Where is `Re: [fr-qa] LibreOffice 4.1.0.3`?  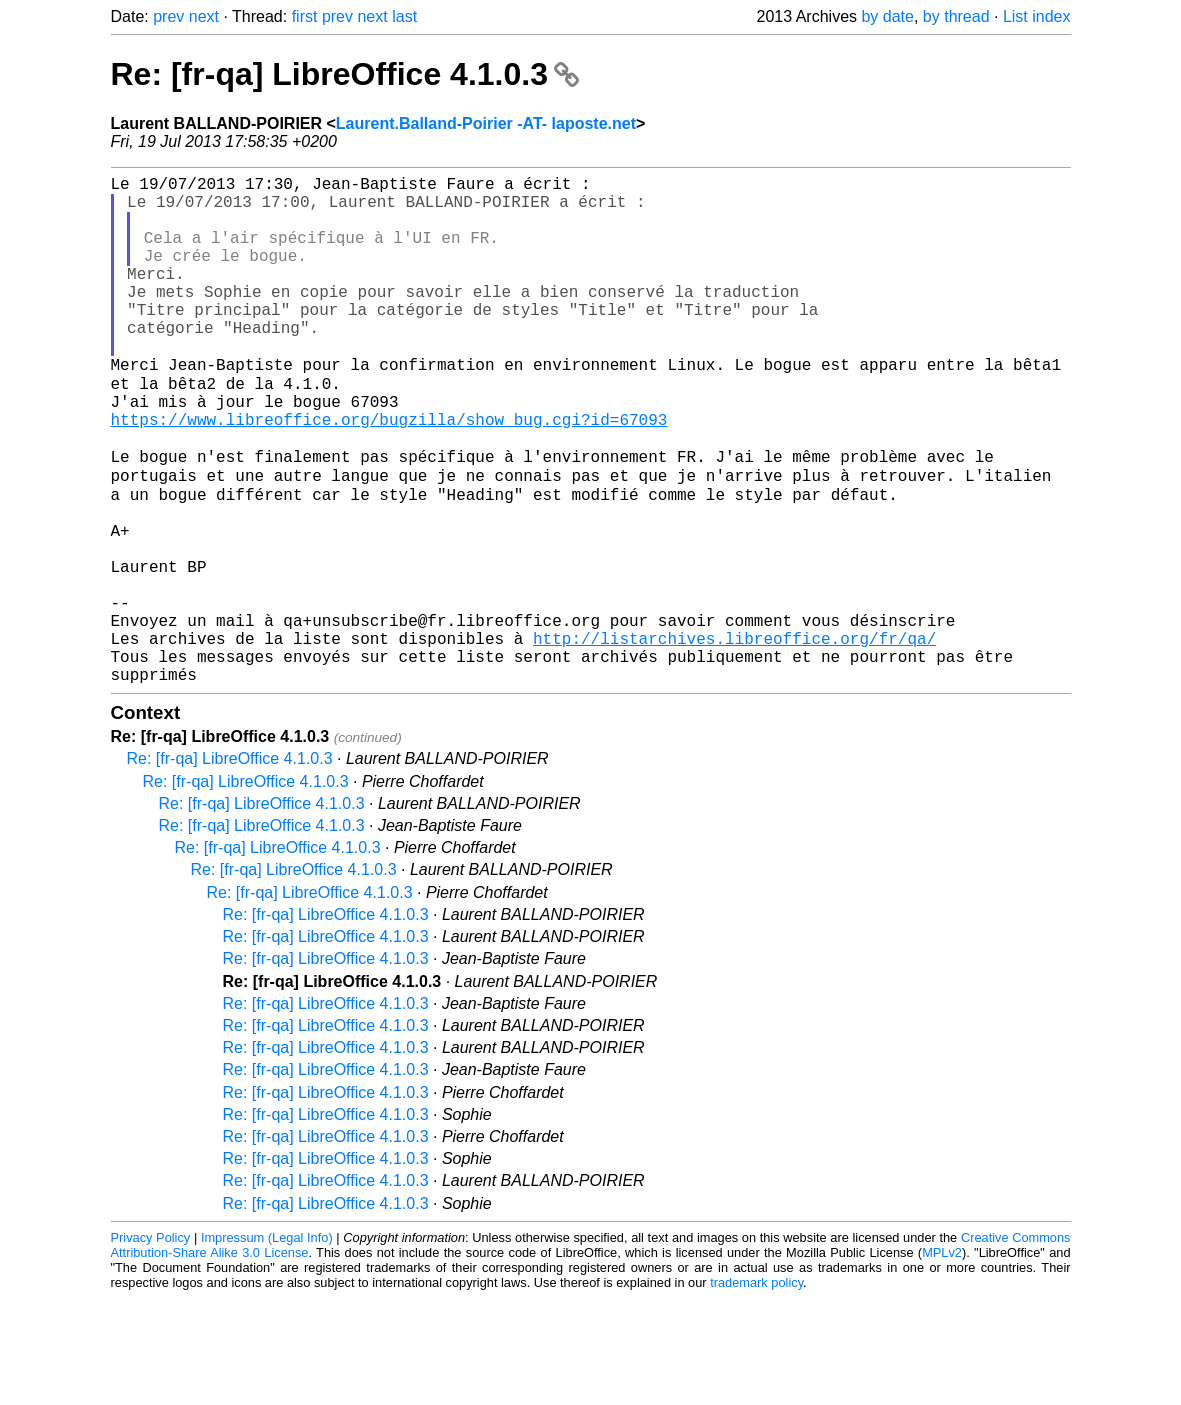
Re: [fr-qa] LibreOffice 4.1.0.3 is located at coordinates (345, 74).